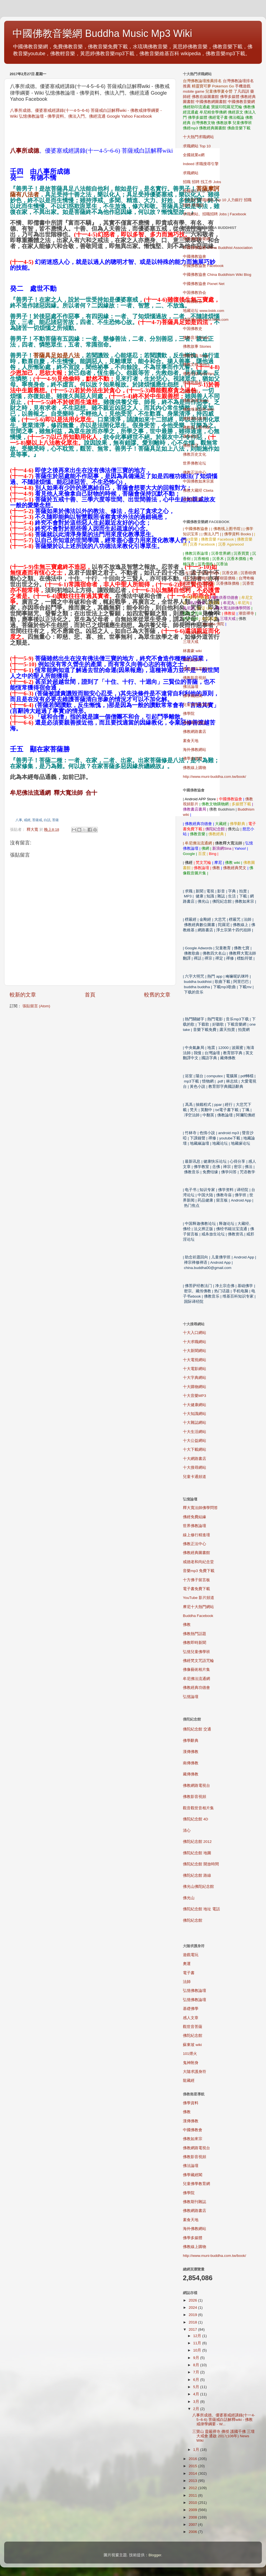  What do you see at coordinates (198, 1808) in the screenshot?
I see `觀音觀世音相片集` at bounding box center [198, 1808].